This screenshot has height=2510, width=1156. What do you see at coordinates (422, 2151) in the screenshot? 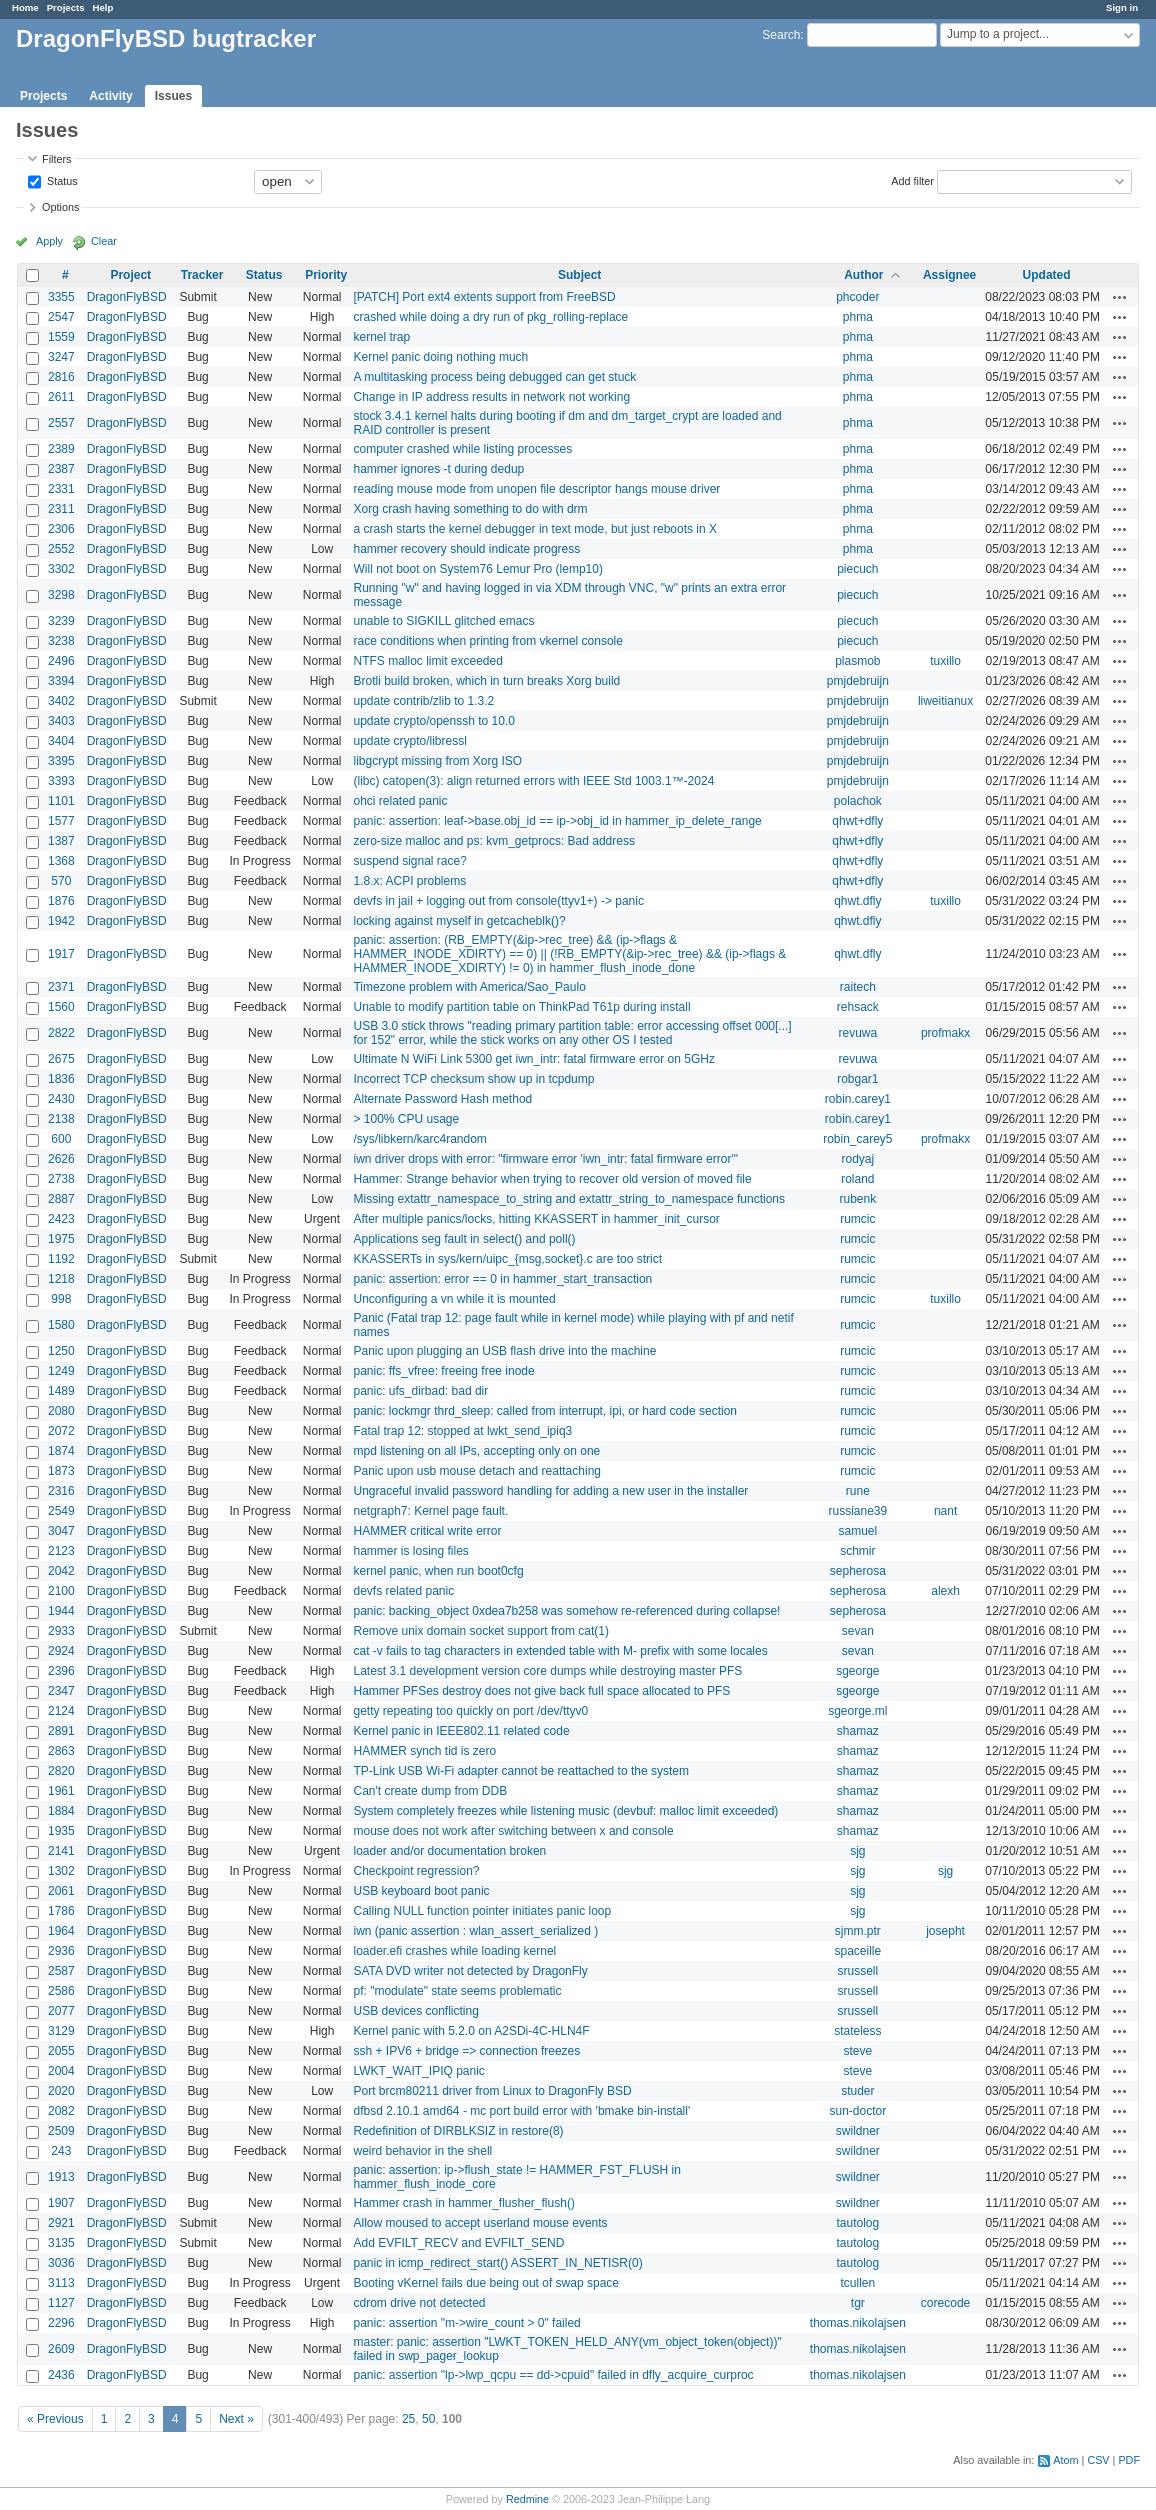
I see `weird behavior in the shell` at bounding box center [422, 2151].